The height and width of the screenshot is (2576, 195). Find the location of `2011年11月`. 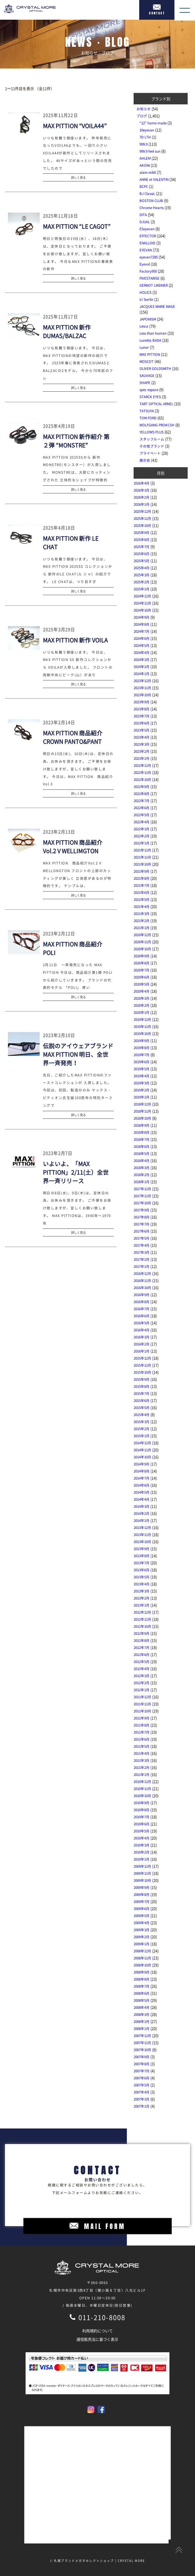

2011年11月 is located at coordinates (142, 1704).